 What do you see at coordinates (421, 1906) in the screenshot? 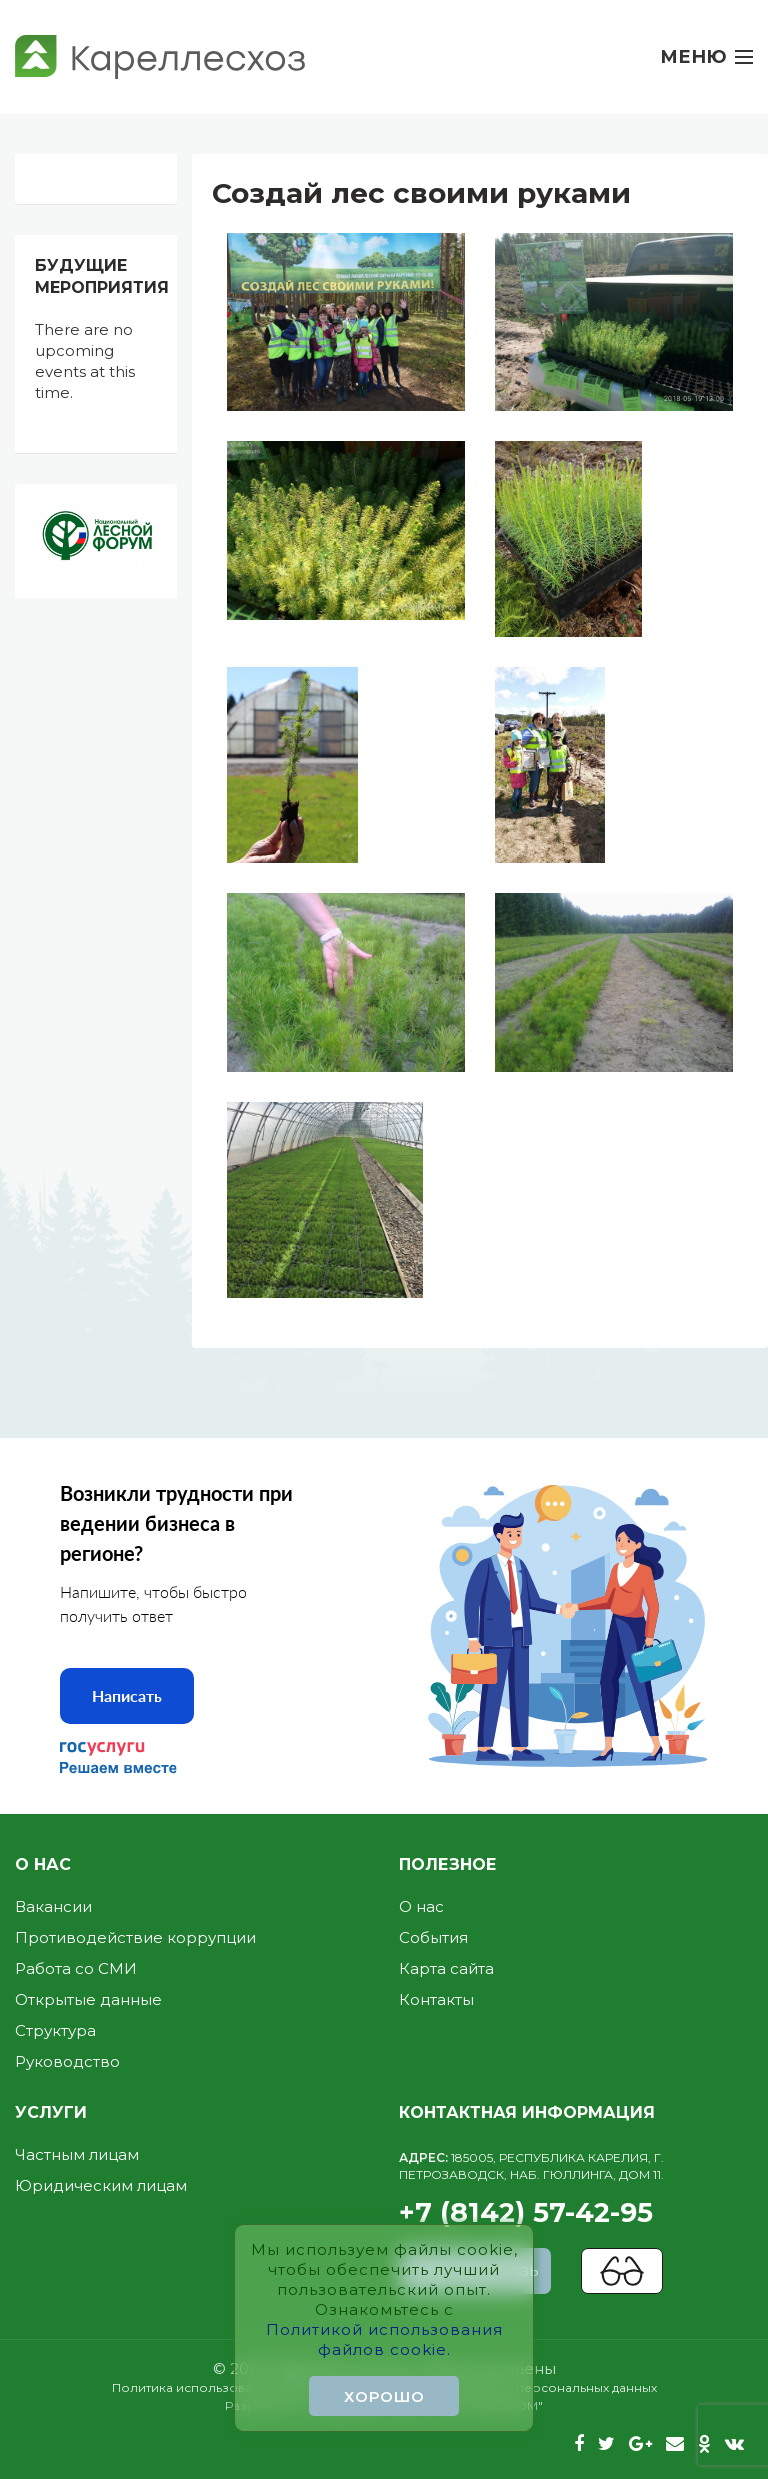
I see `О нас` at bounding box center [421, 1906].